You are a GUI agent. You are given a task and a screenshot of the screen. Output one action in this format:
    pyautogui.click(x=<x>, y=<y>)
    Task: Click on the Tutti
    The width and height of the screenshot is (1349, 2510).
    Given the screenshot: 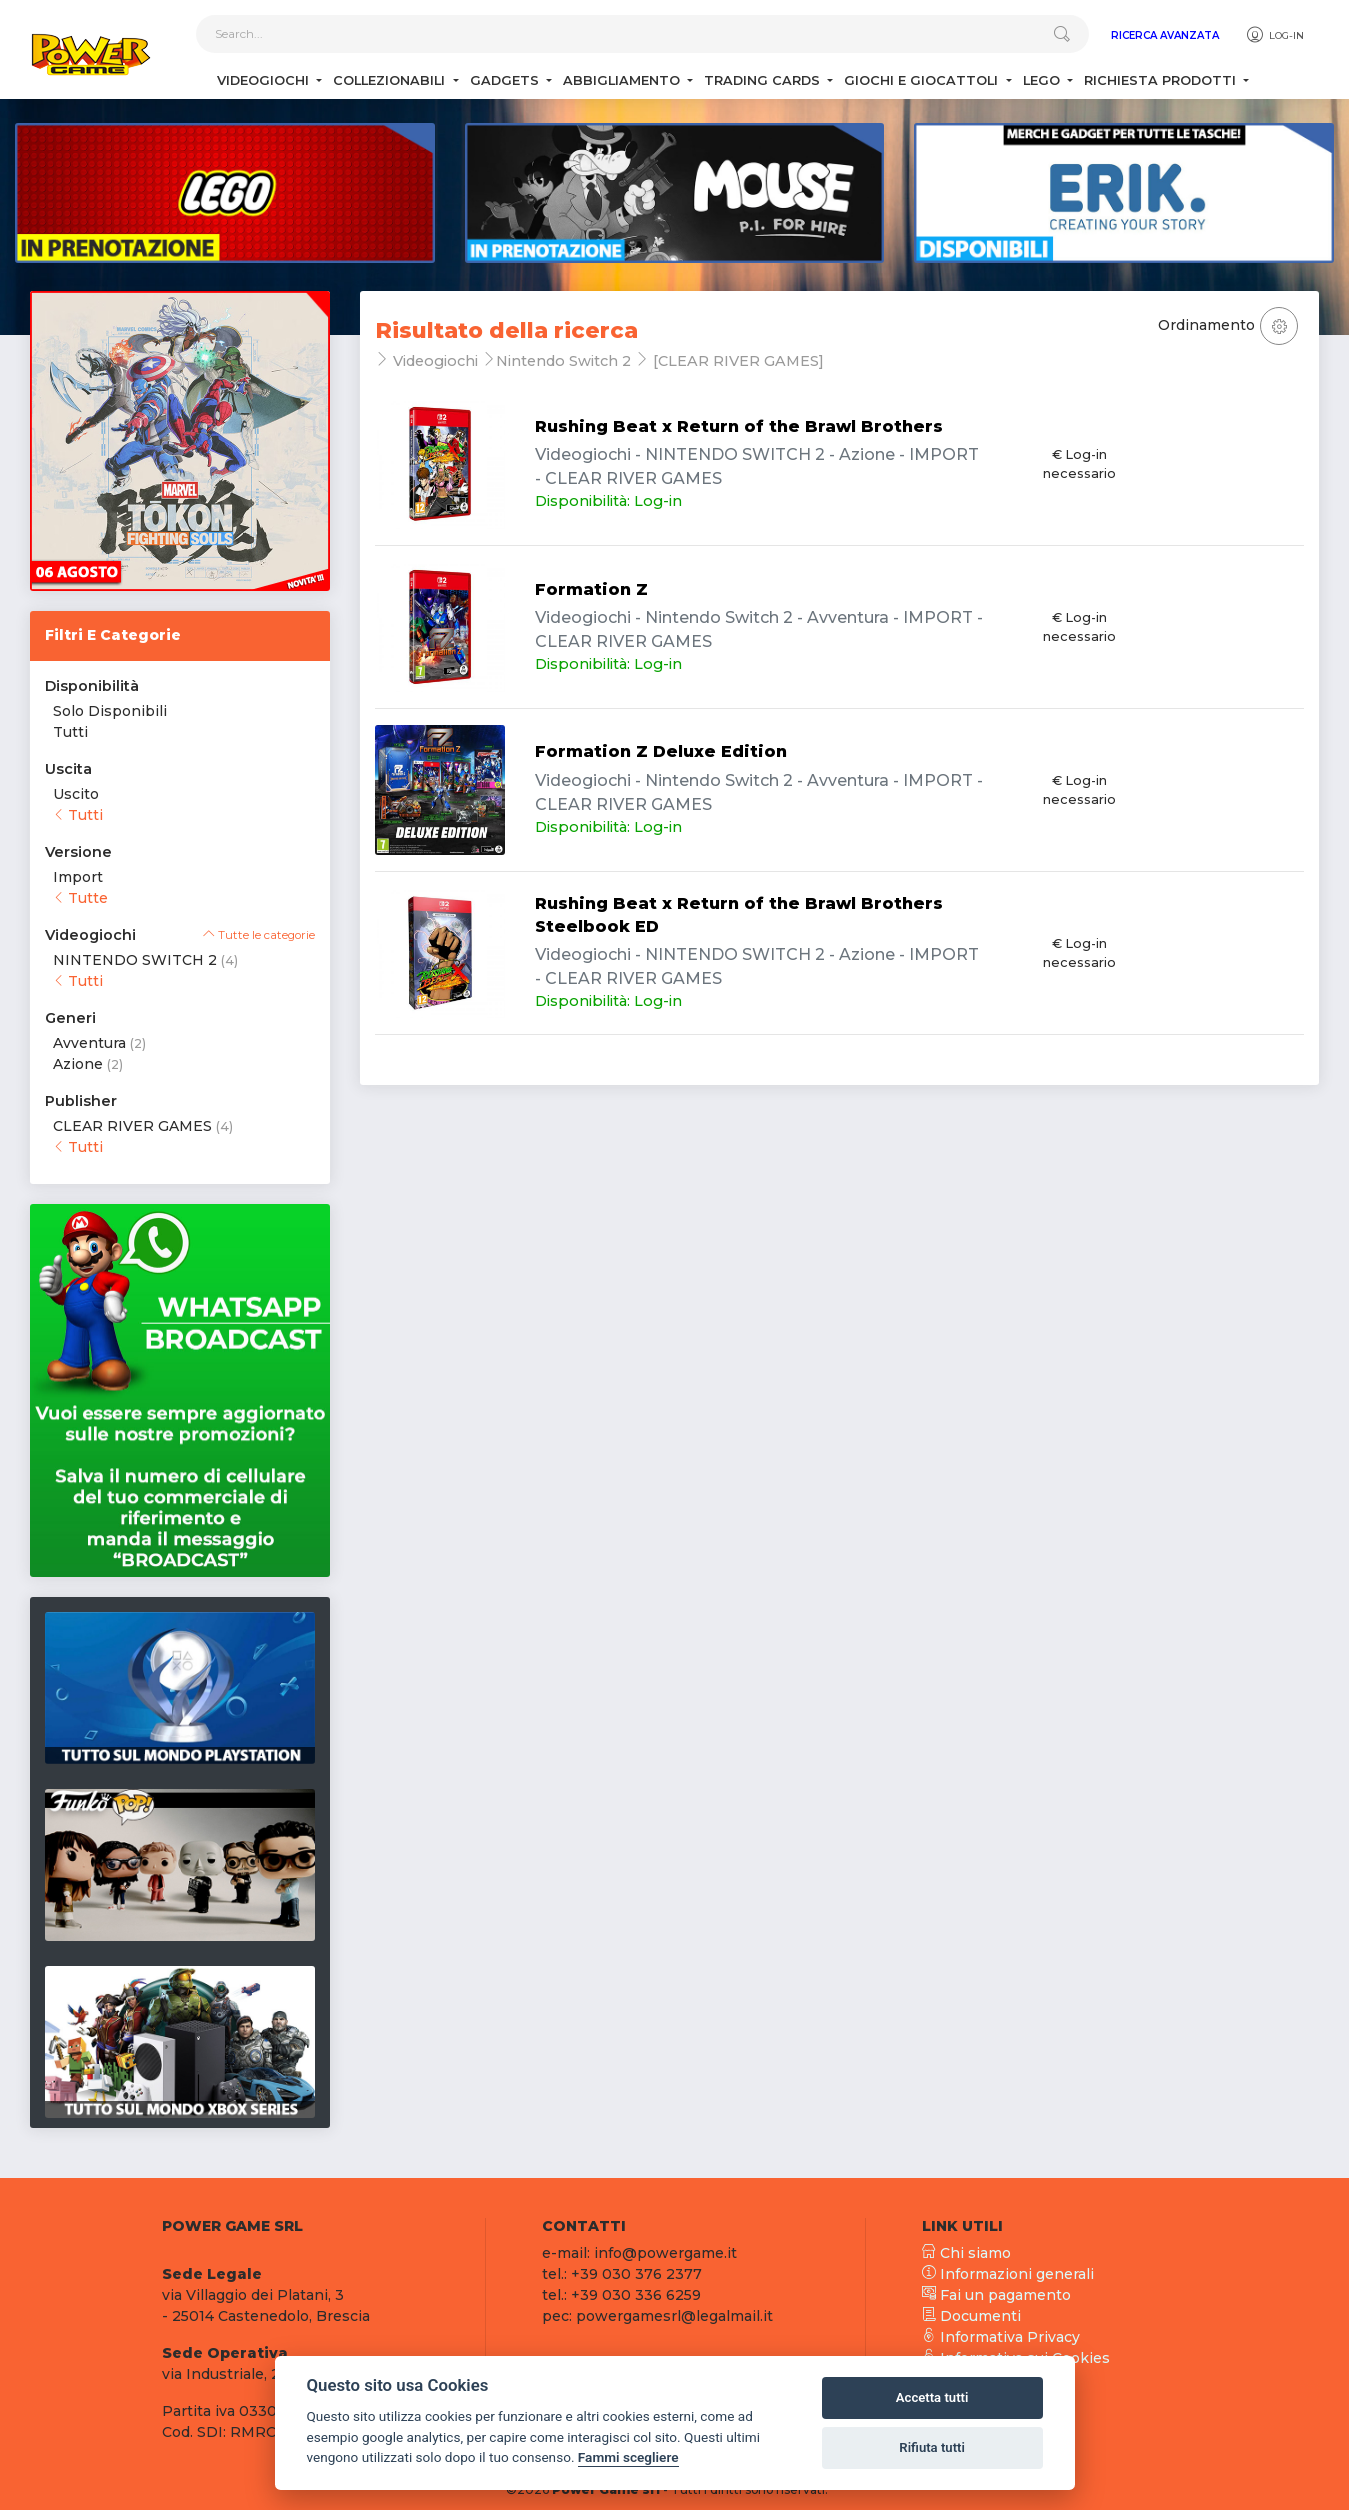 What is the action you would take?
    pyautogui.click(x=70, y=732)
    